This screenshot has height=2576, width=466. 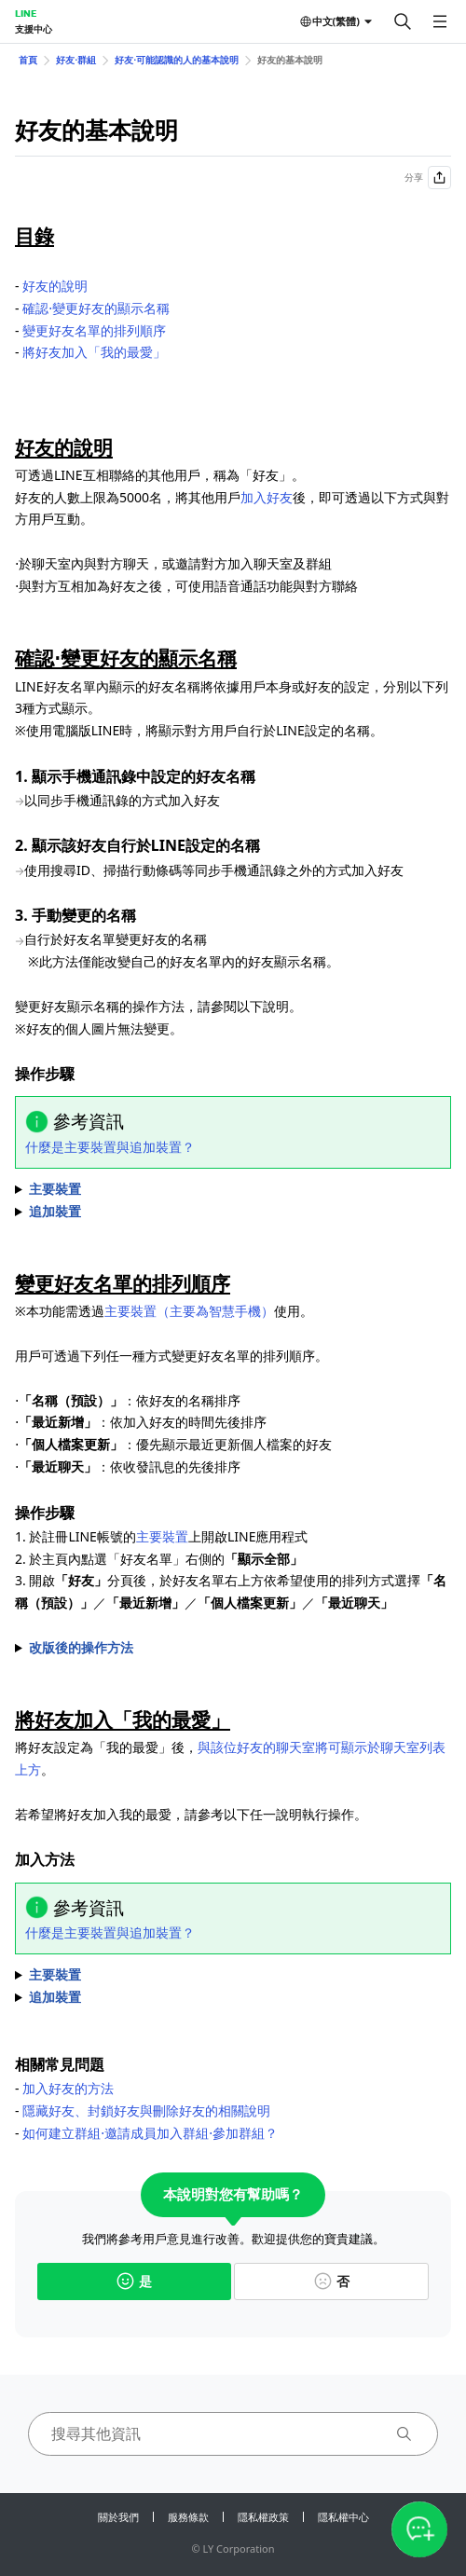 What do you see at coordinates (118, 2517) in the screenshot?
I see `關於我們` at bounding box center [118, 2517].